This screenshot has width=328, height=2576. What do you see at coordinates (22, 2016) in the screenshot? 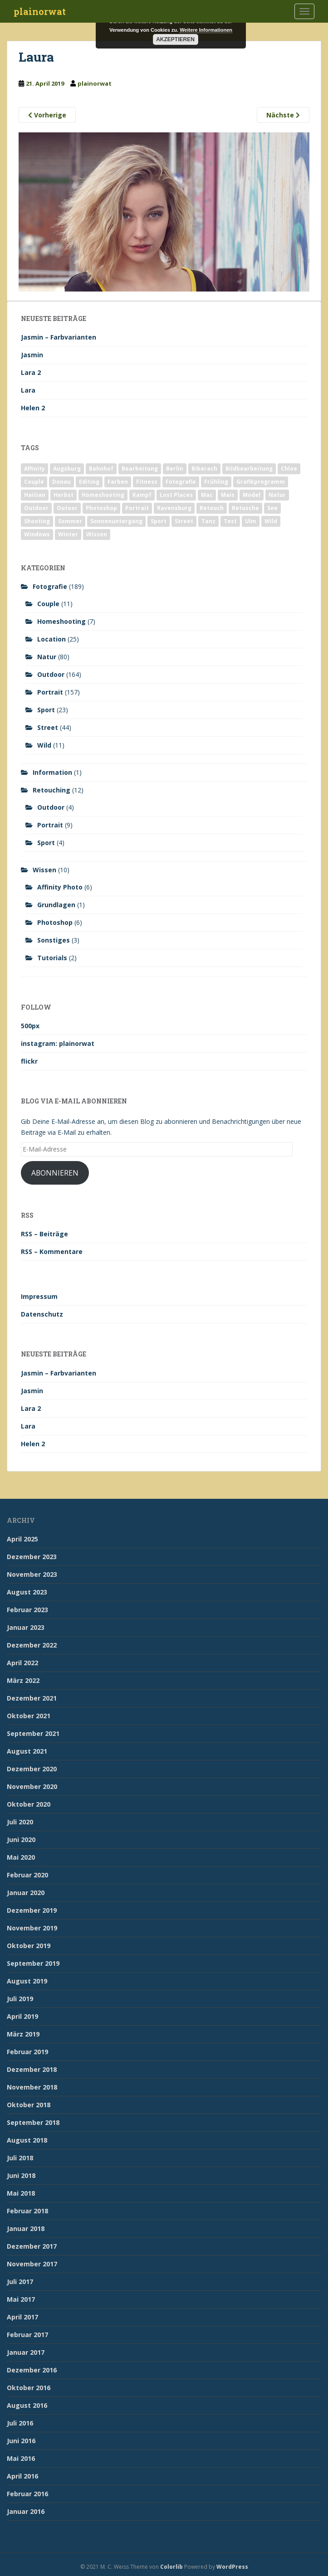
I see `April 2019` at bounding box center [22, 2016].